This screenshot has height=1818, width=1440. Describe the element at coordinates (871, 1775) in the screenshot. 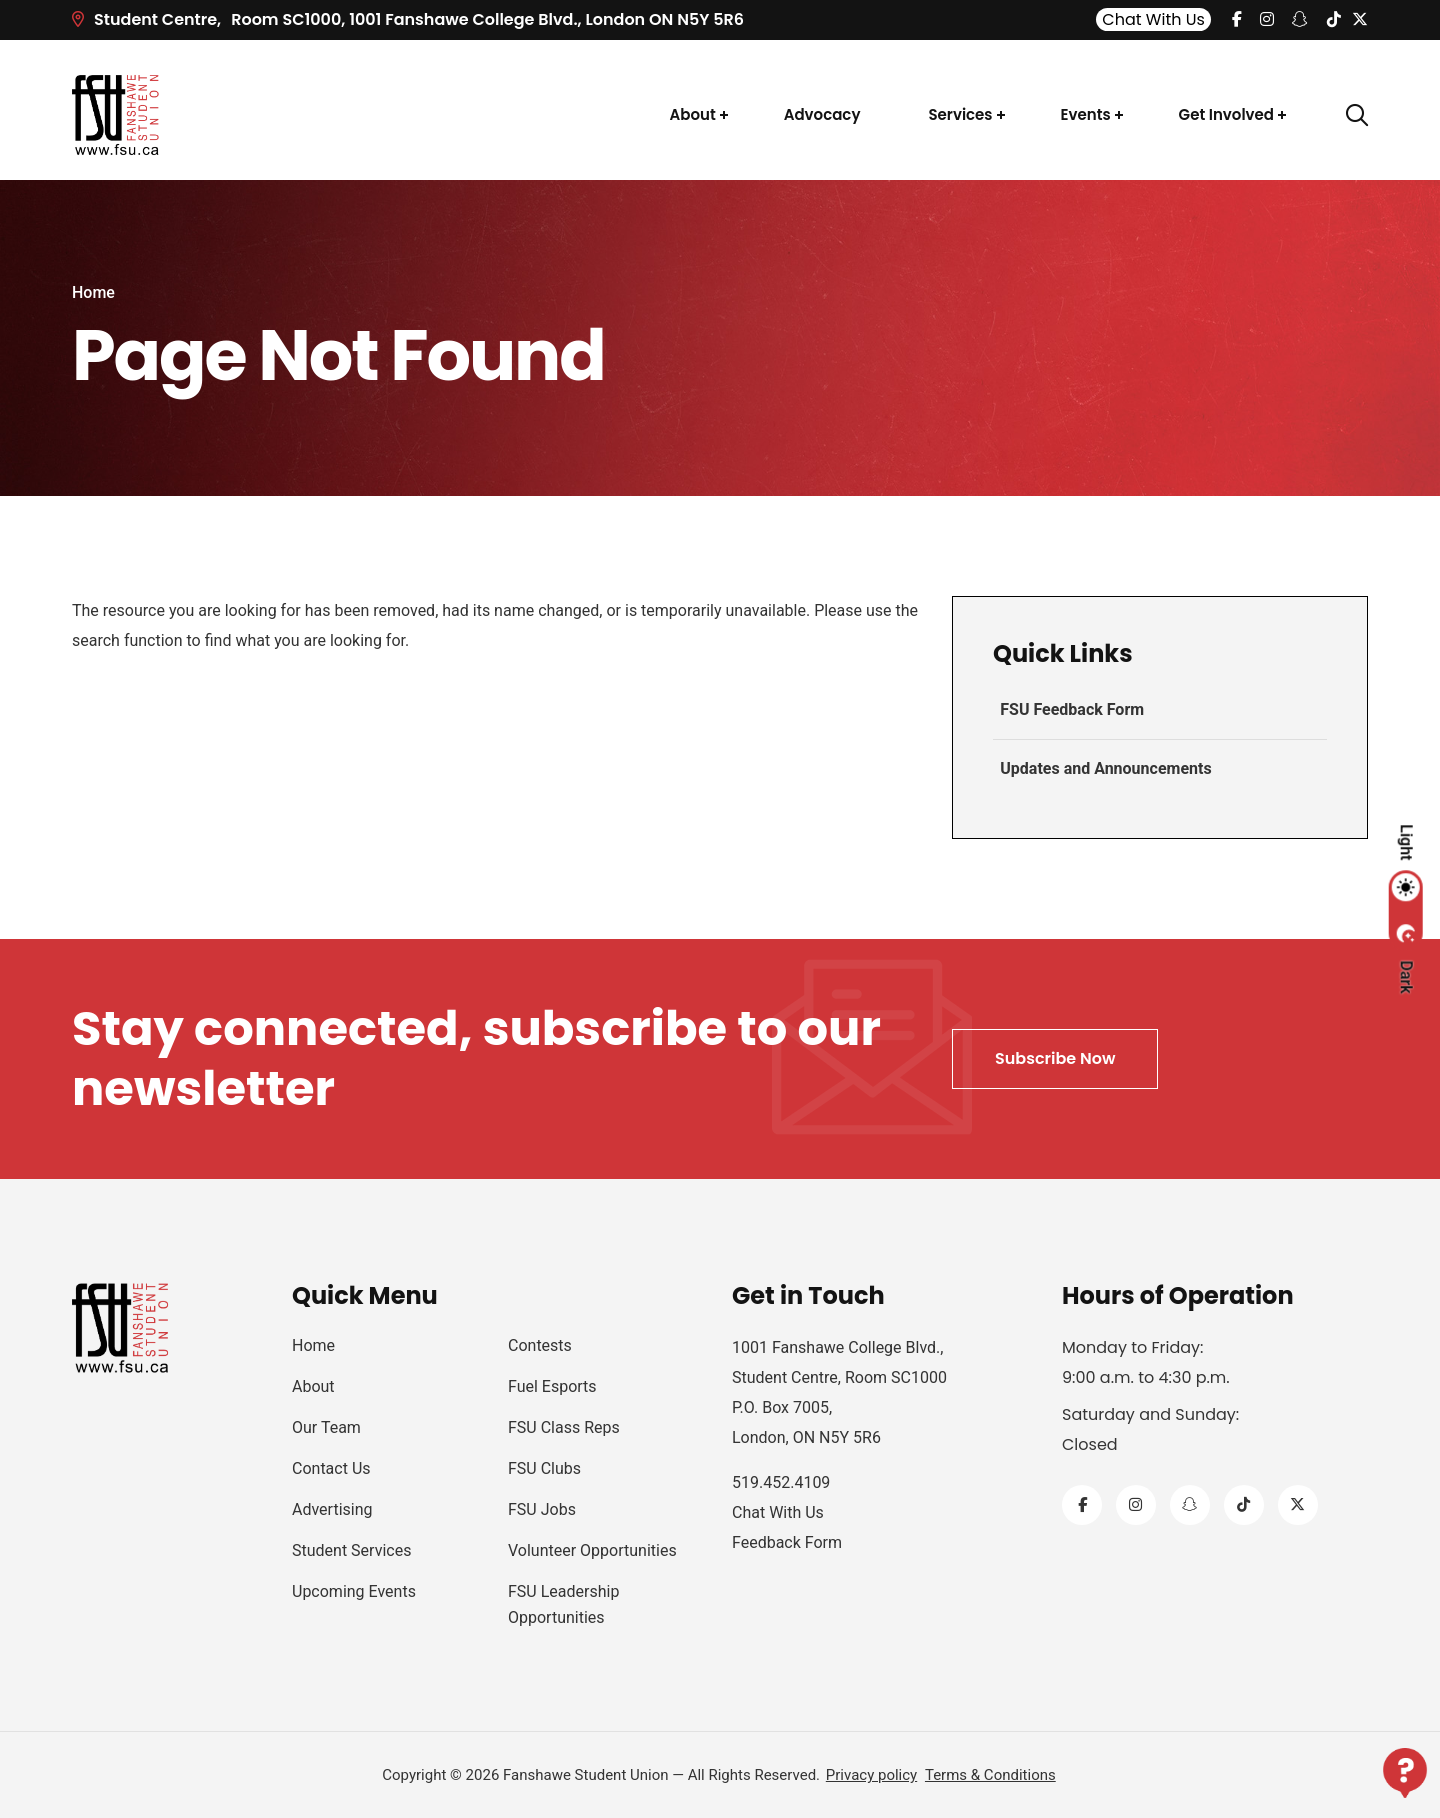

I see `Privacy policy` at that location.